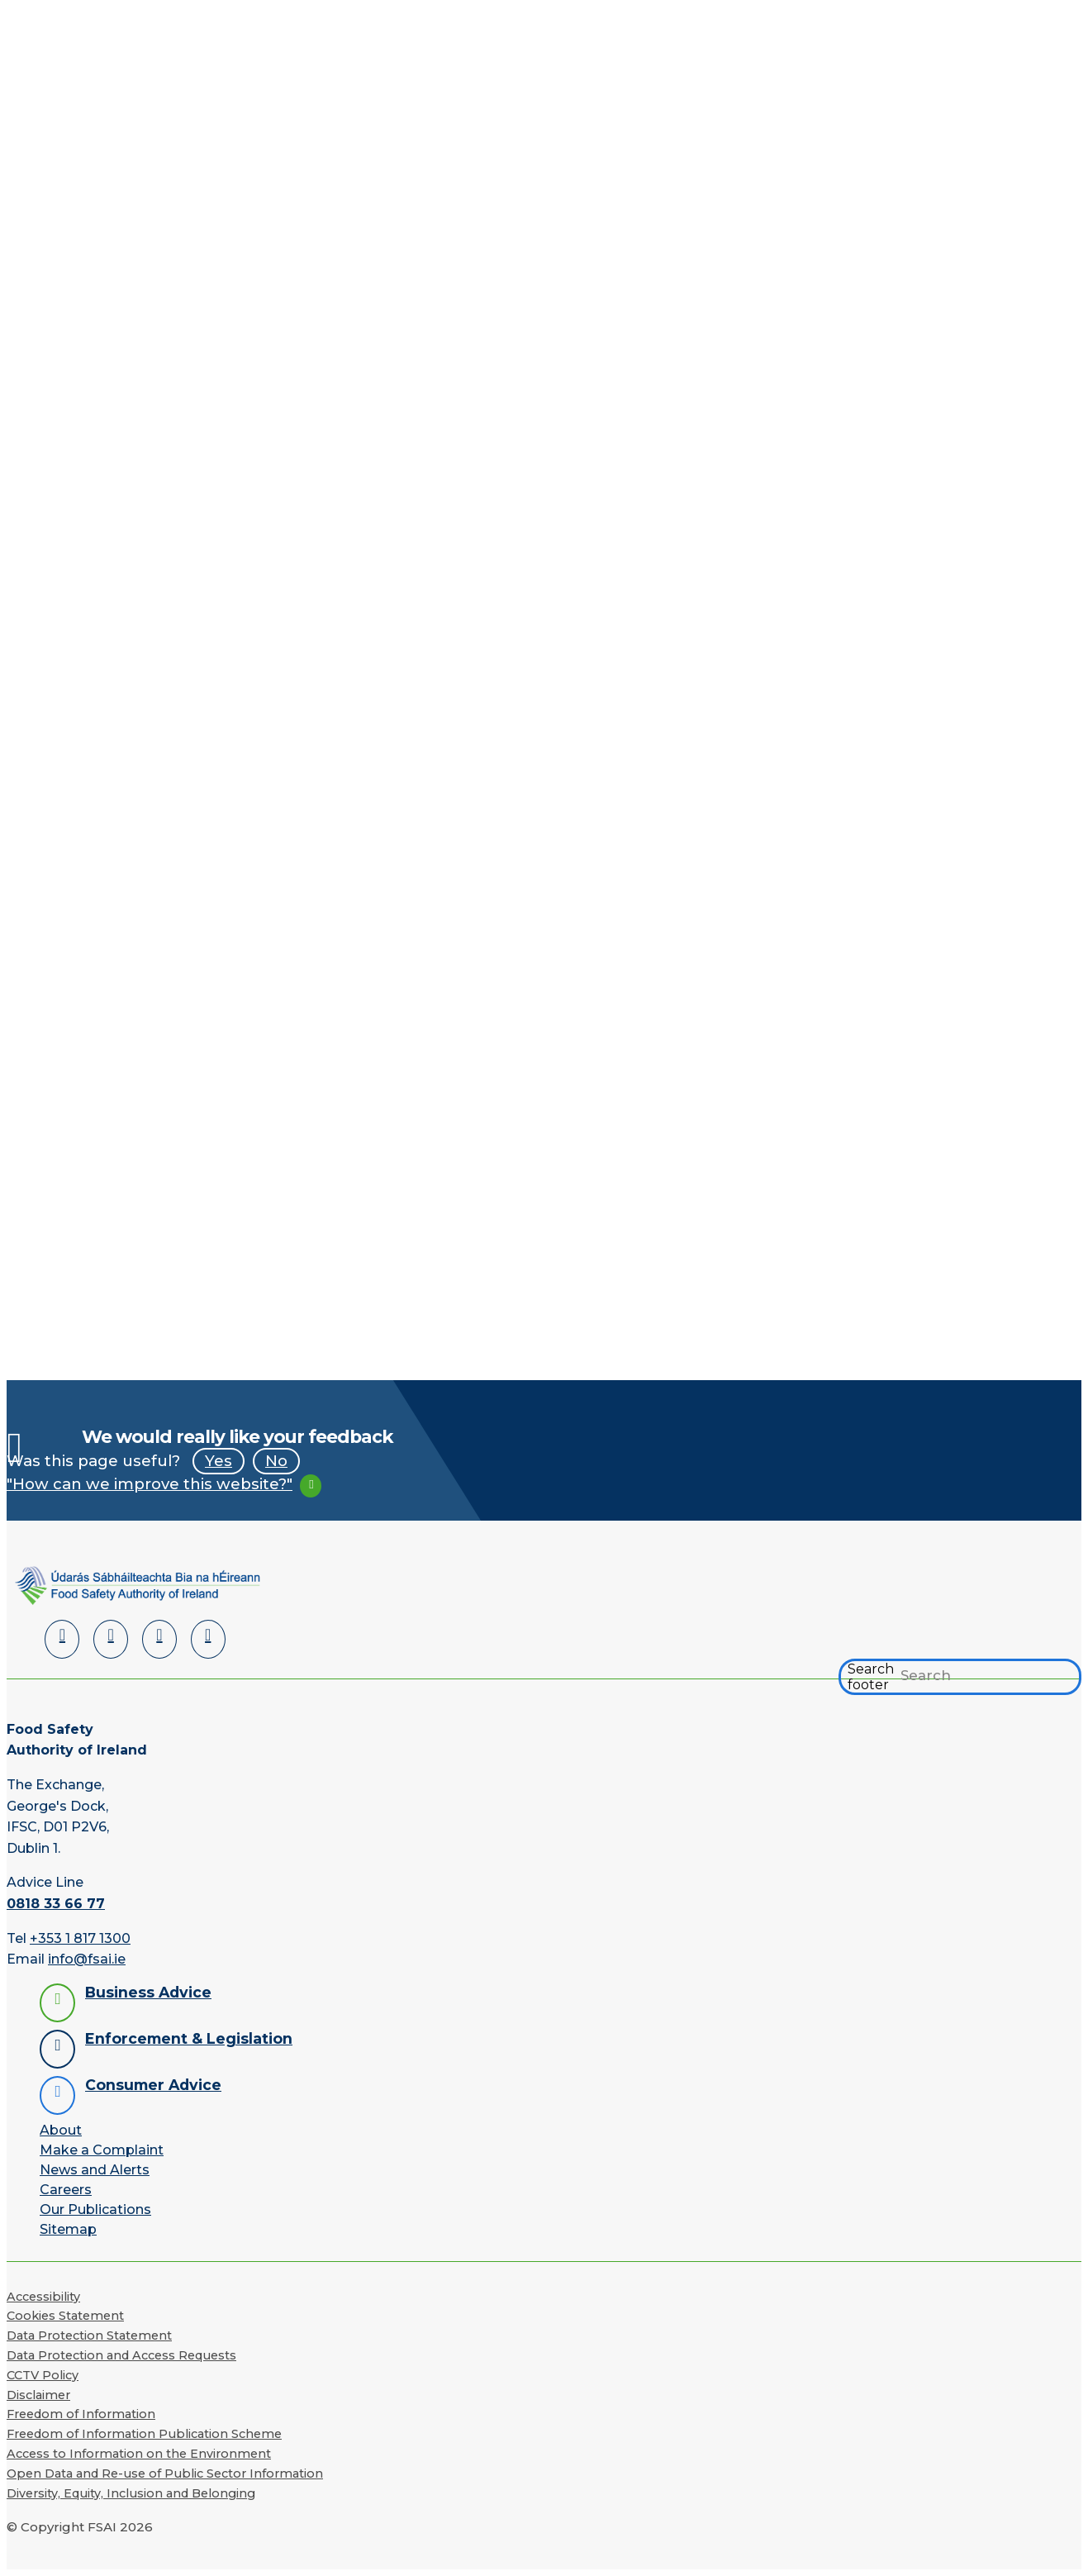 Image resolution: width=1088 pixels, height=2576 pixels. I want to click on Careers, so click(66, 2189).